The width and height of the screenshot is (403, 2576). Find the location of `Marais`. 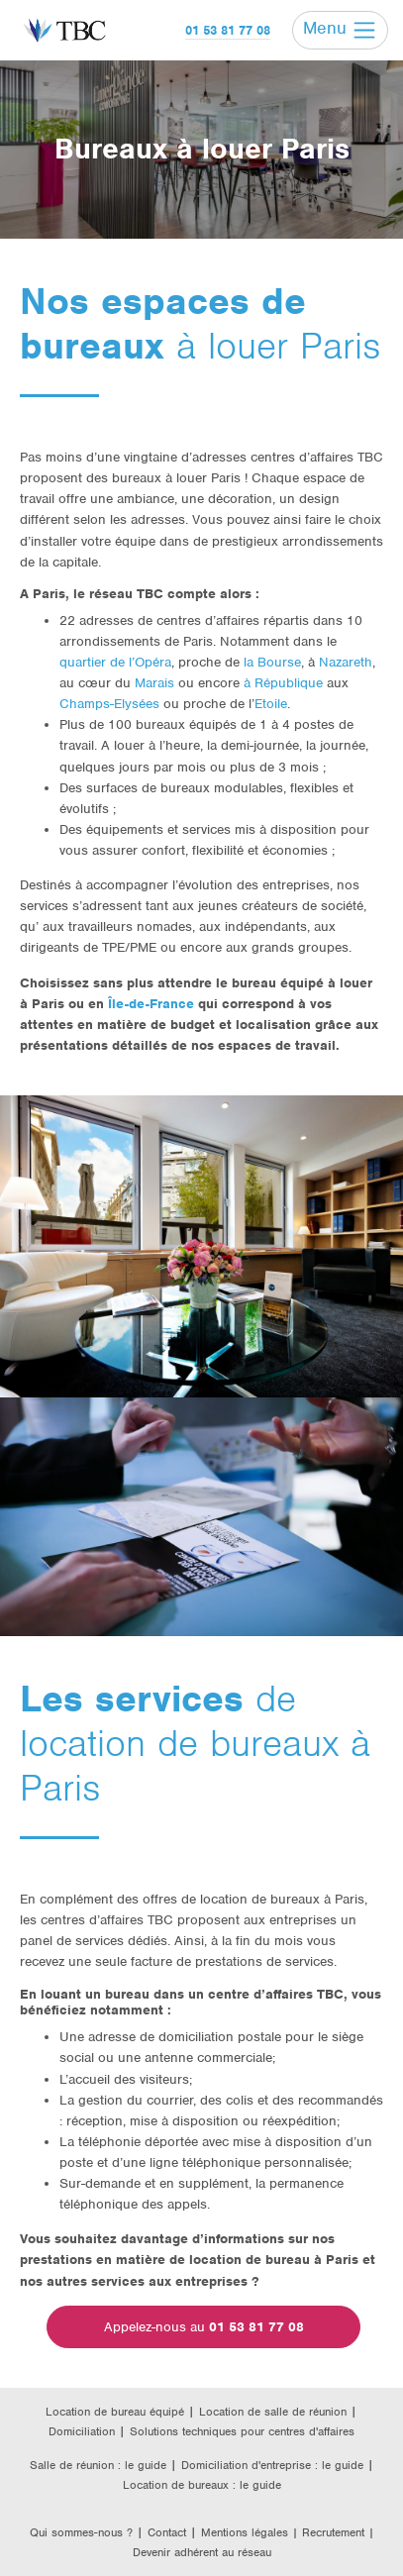

Marais is located at coordinates (154, 682).